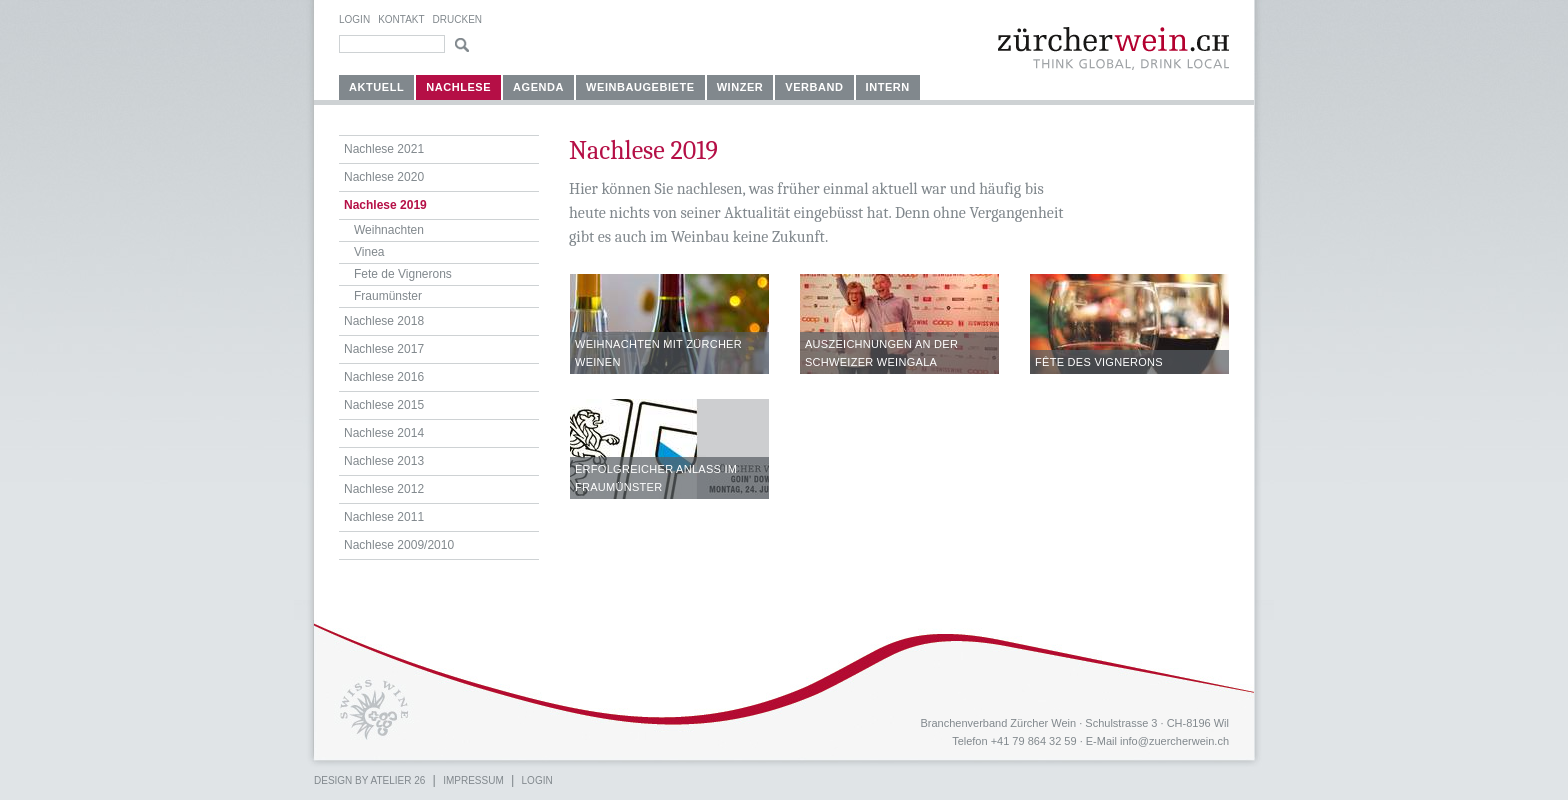 The image size is (1568, 800). What do you see at coordinates (369, 780) in the screenshot?
I see `Design by atelier 26` at bounding box center [369, 780].